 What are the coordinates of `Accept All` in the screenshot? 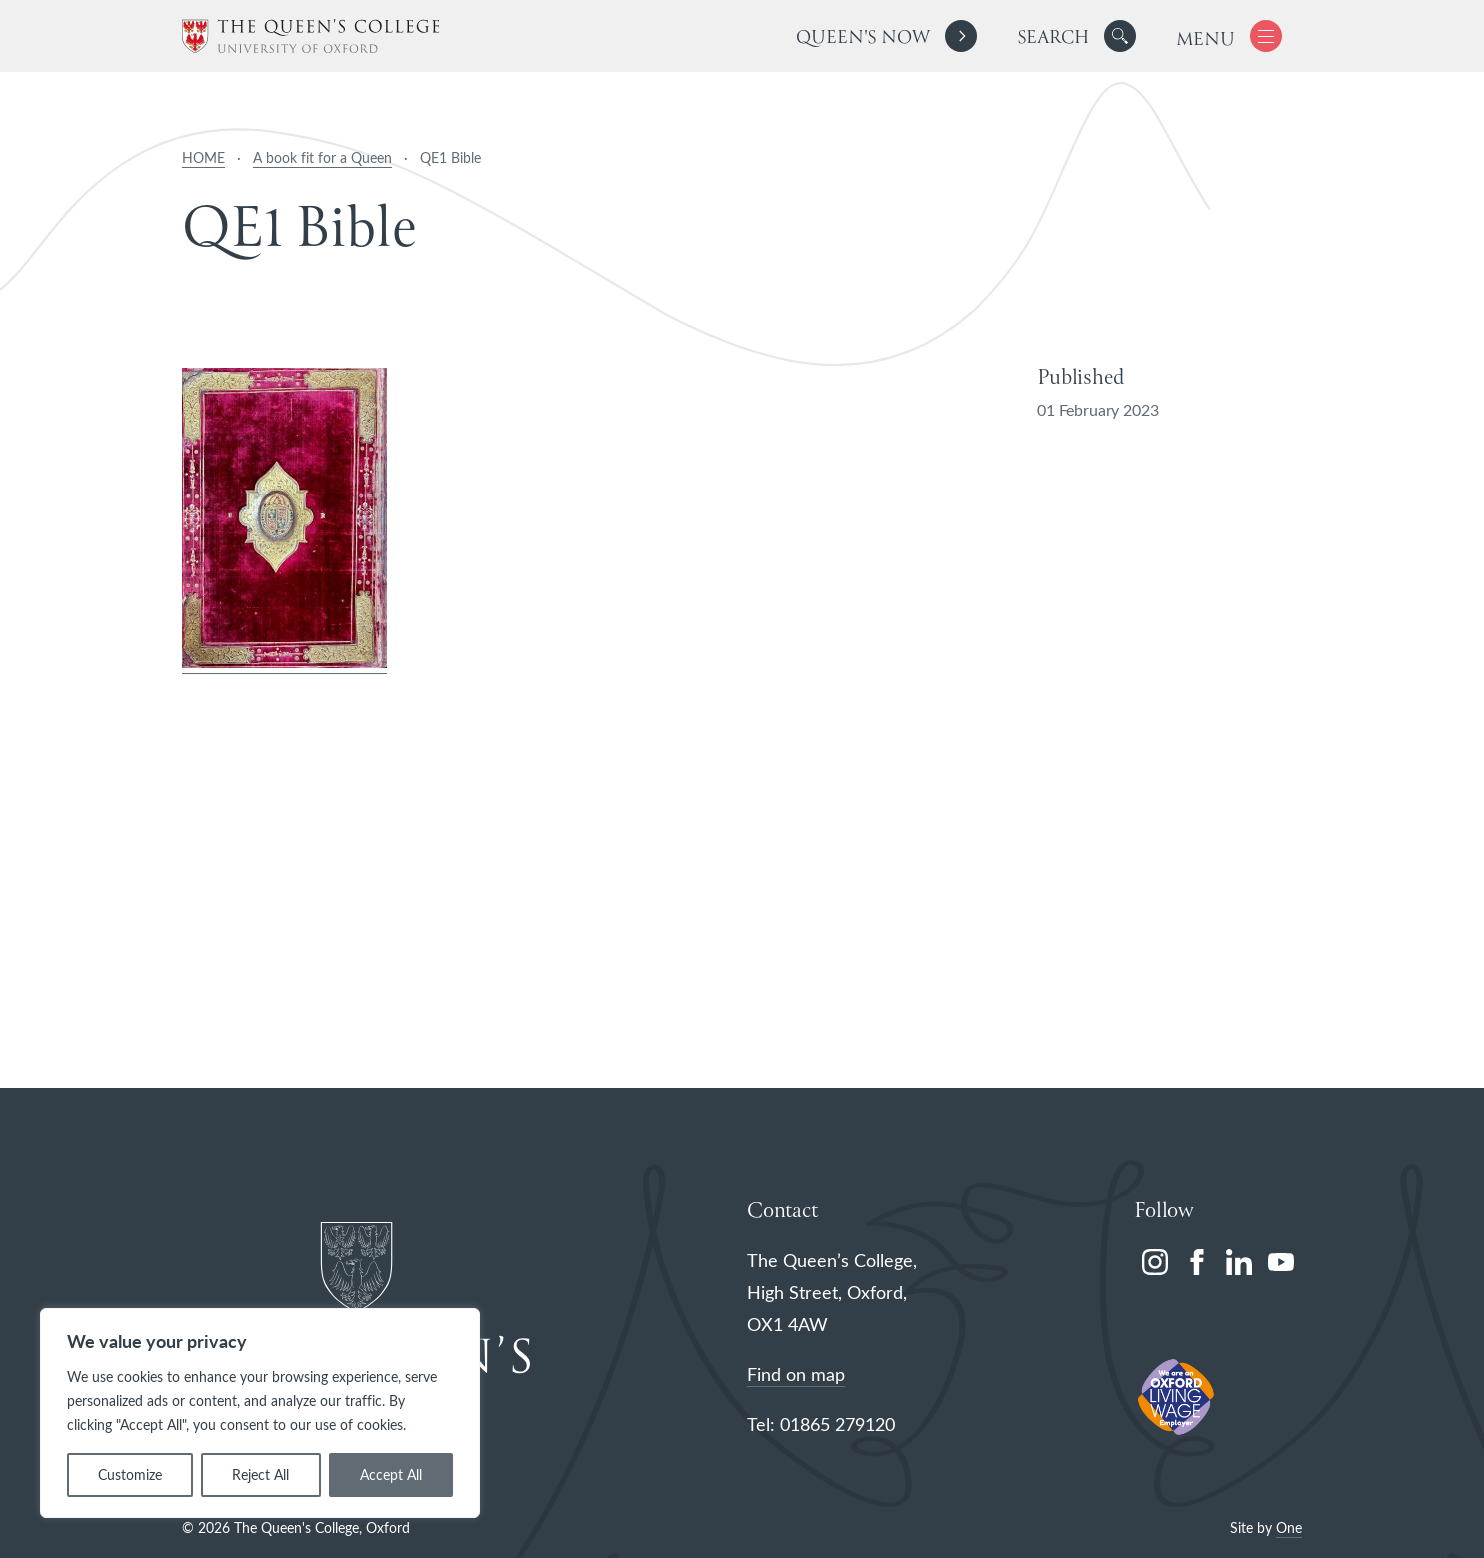 It's located at (391, 1474).